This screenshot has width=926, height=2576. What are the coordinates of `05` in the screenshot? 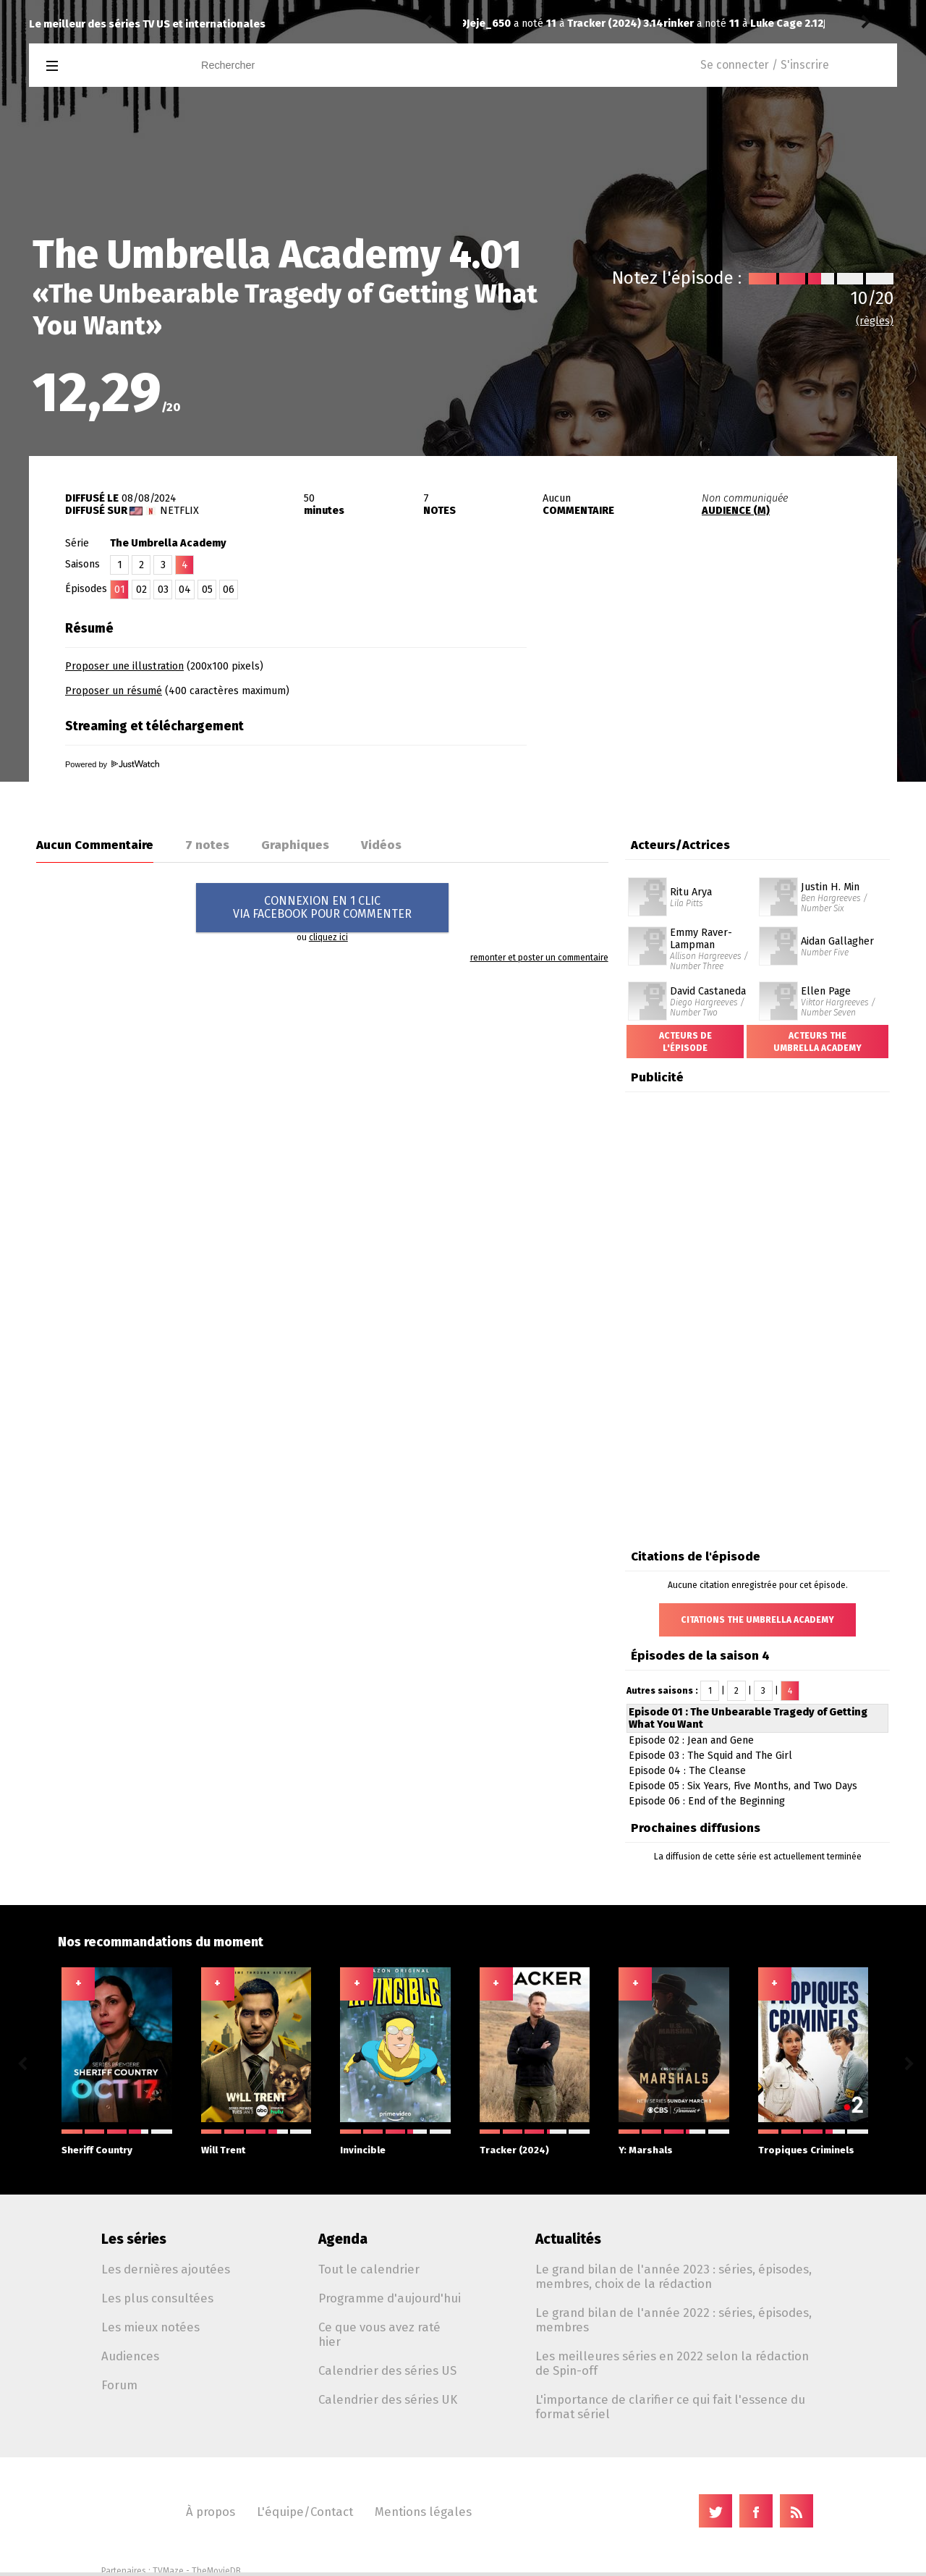 It's located at (207, 589).